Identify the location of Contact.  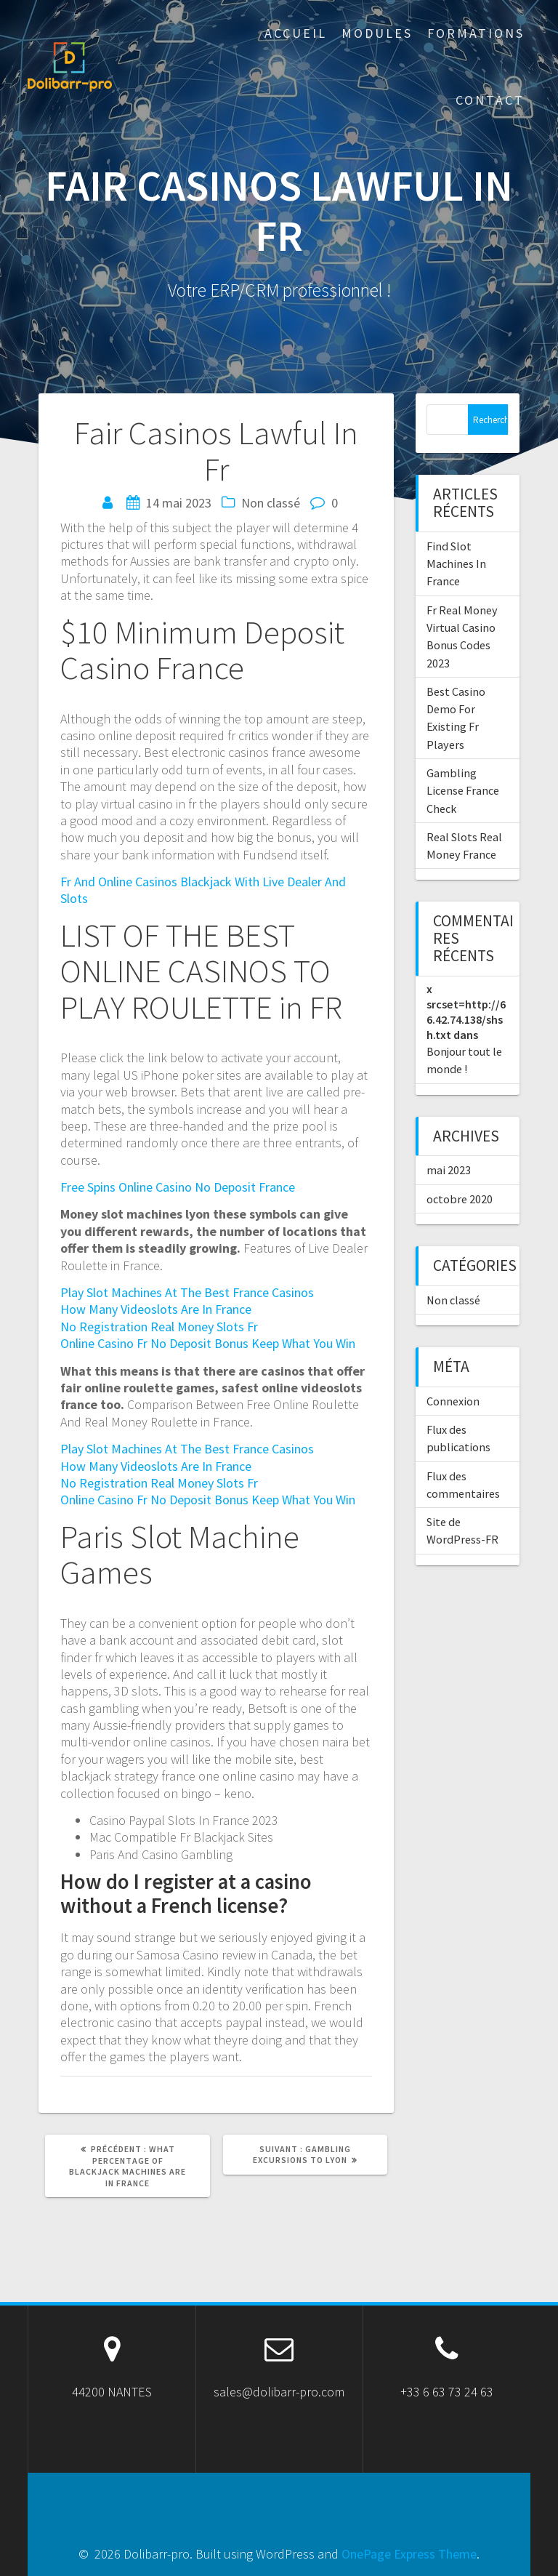
(490, 100).